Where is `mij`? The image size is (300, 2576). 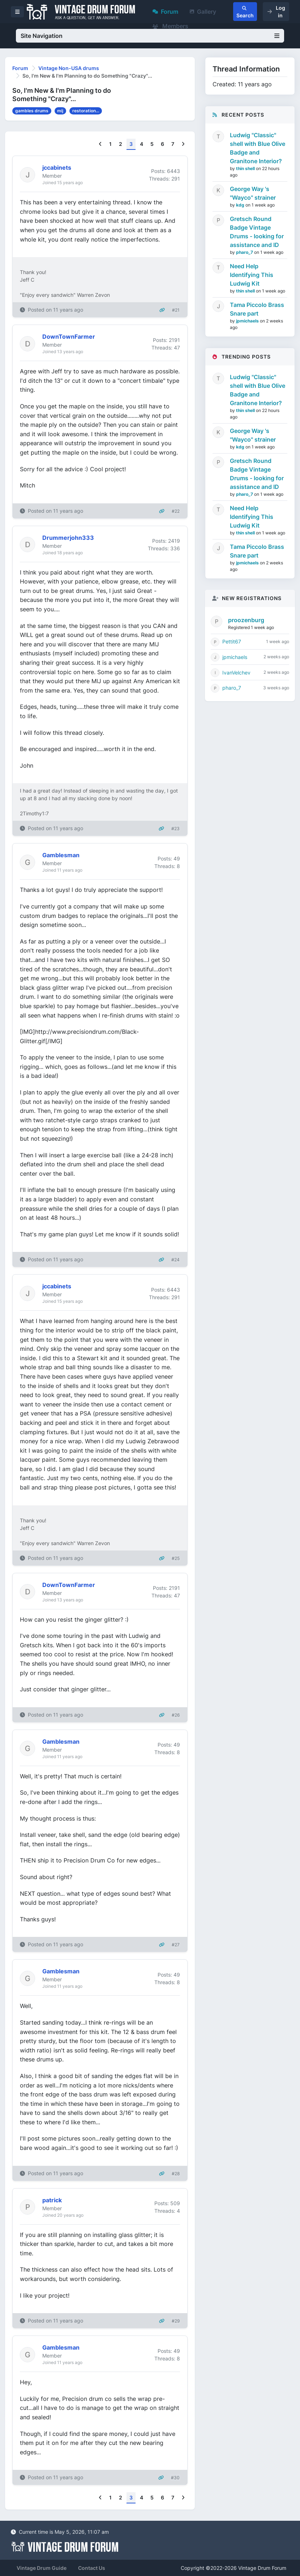
mij is located at coordinates (60, 110).